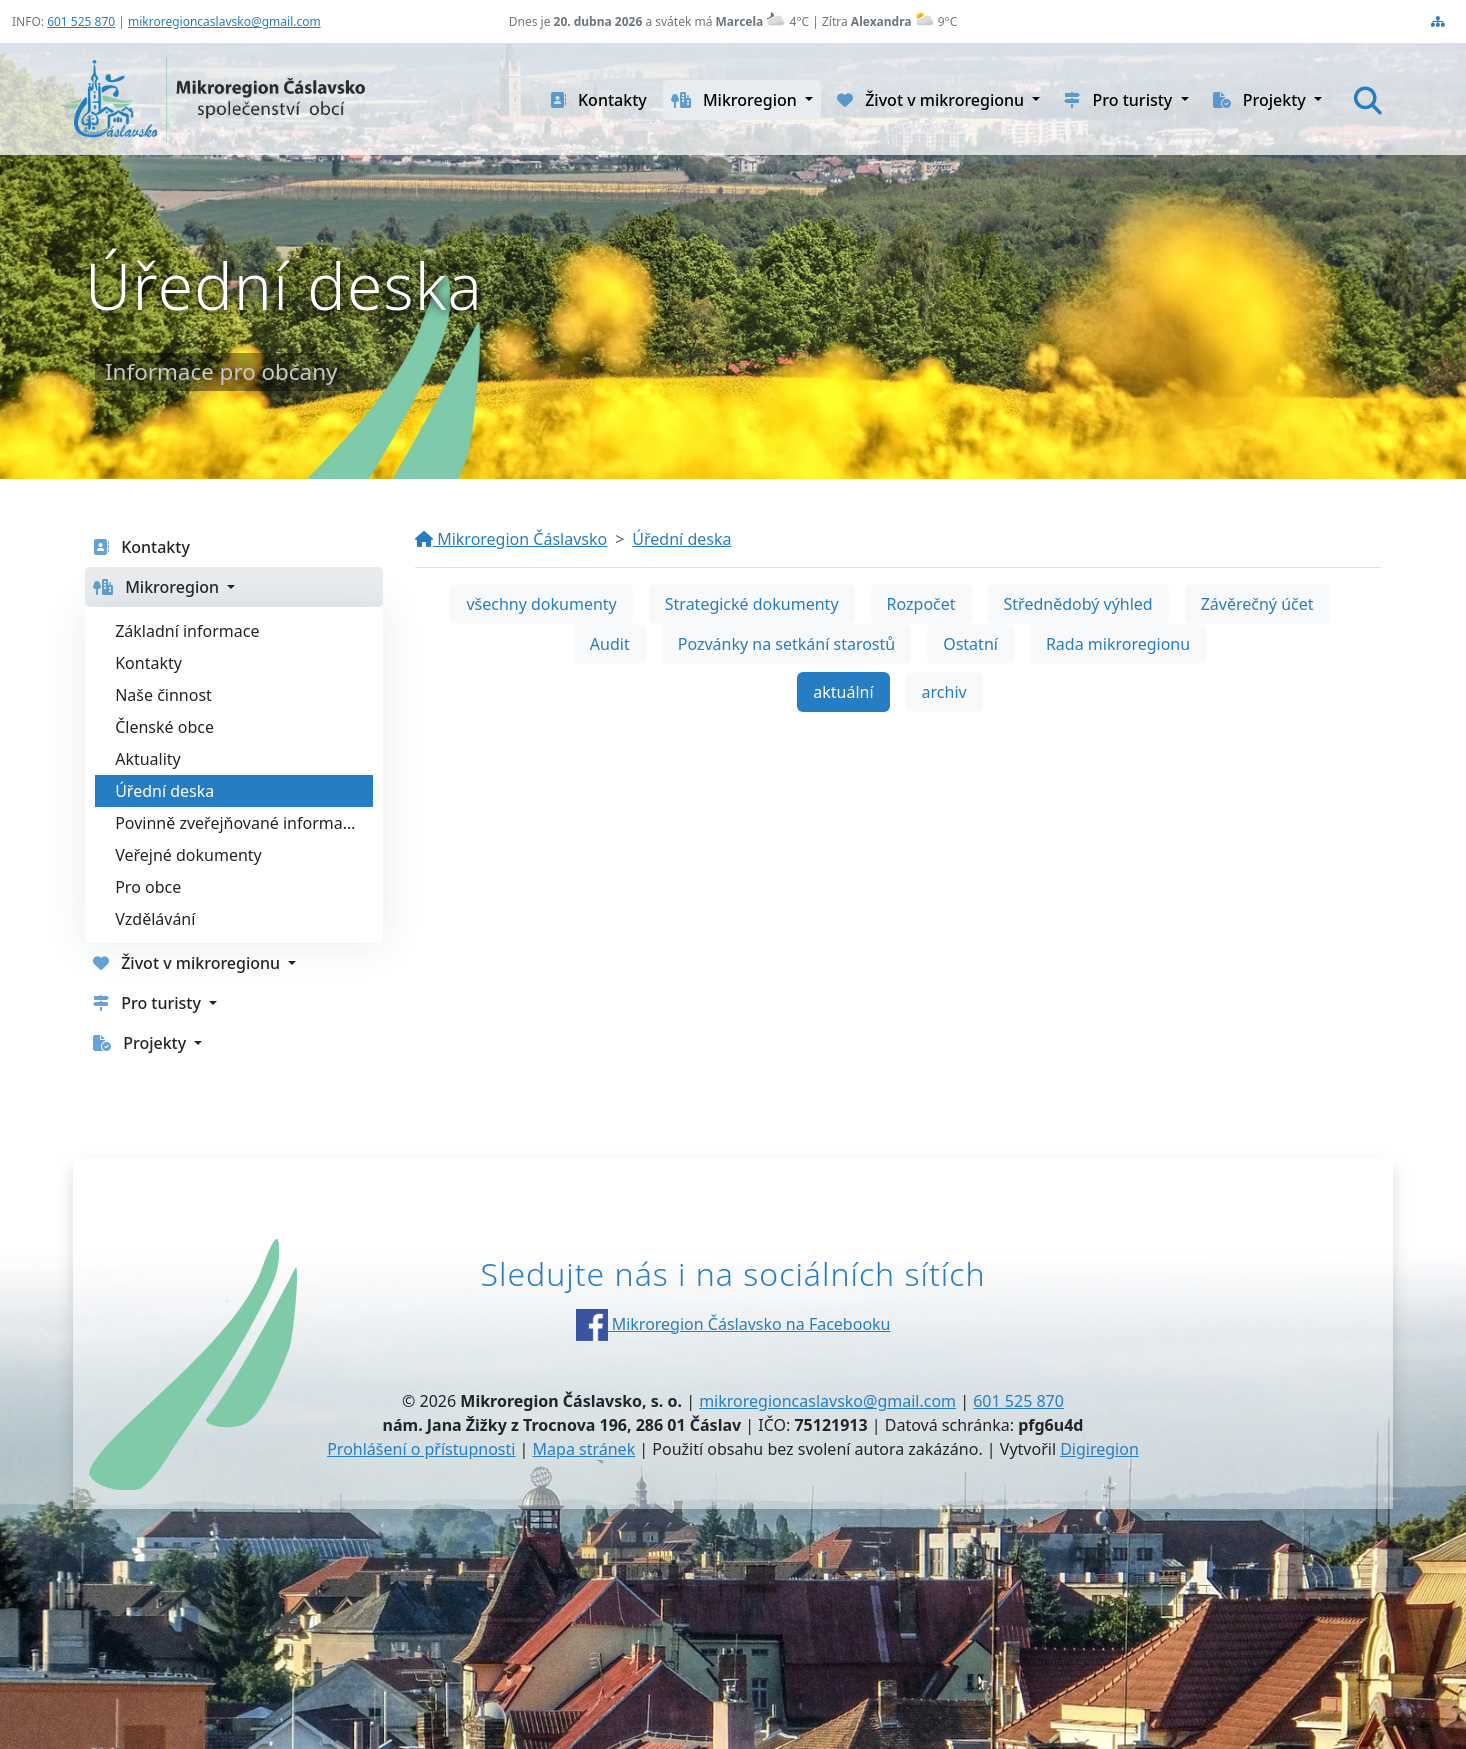 The height and width of the screenshot is (1749, 1466). What do you see at coordinates (584, 1449) in the screenshot?
I see `Mapa stránek` at bounding box center [584, 1449].